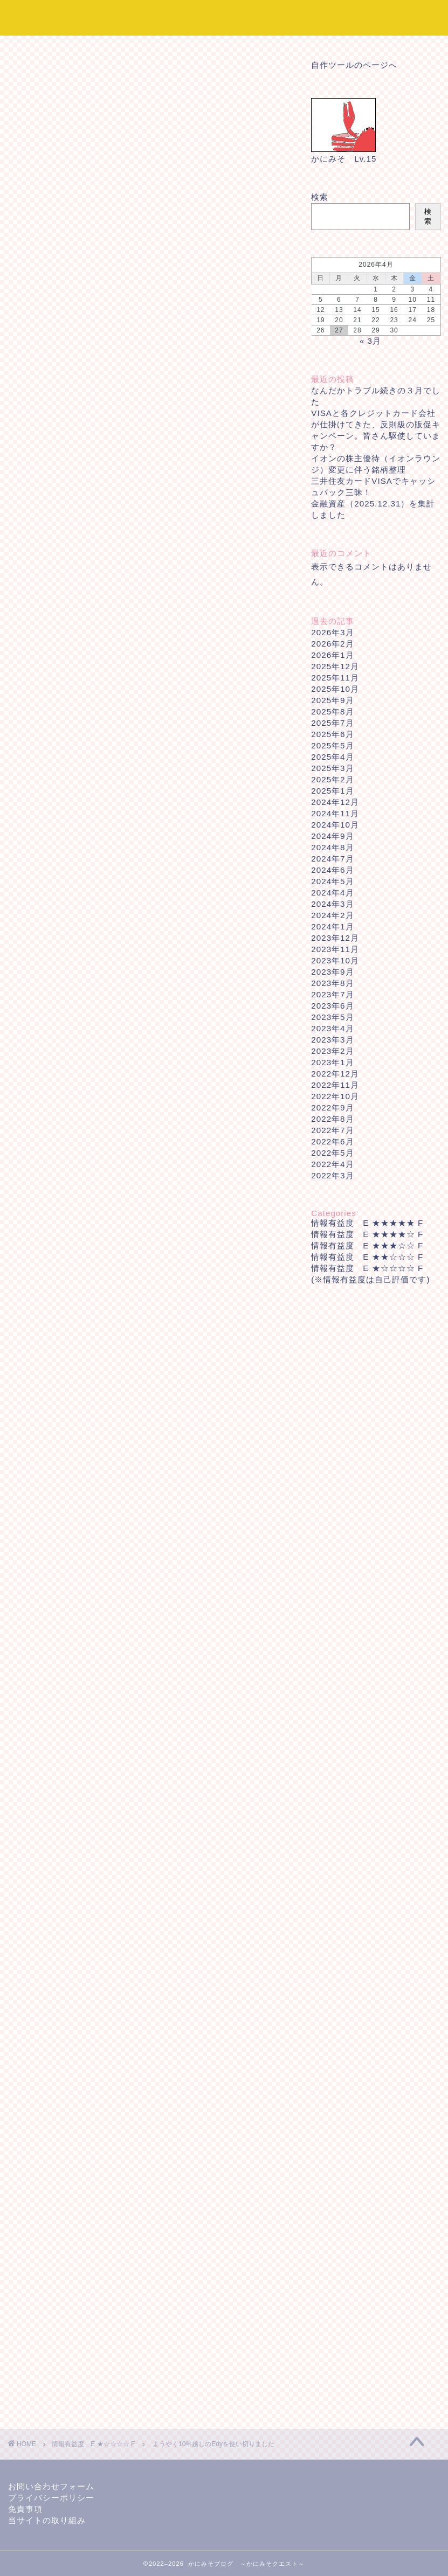  Describe the element at coordinates (332, 926) in the screenshot. I see `2024年1月` at that location.